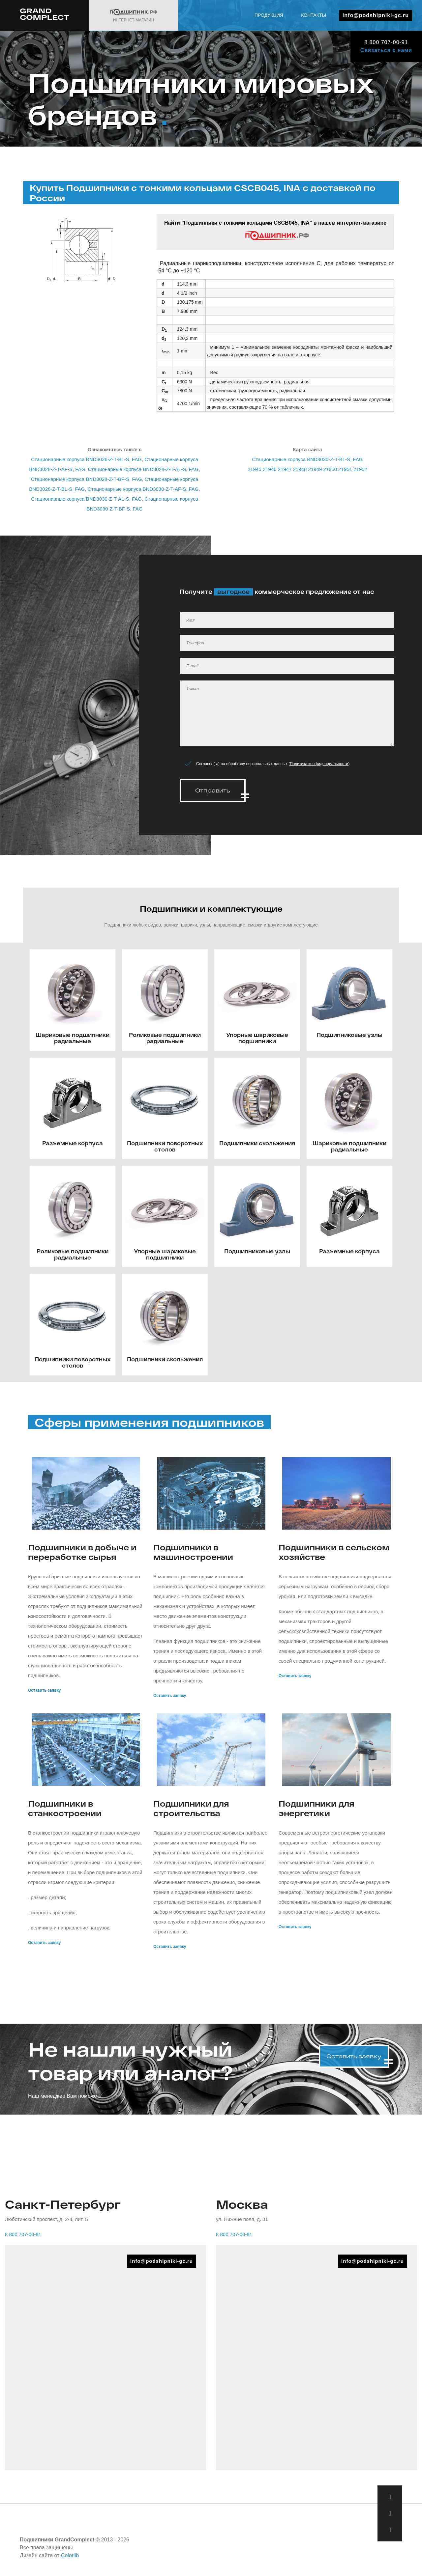 The width and height of the screenshot is (422, 2576). What do you see at coordinates (212, 790) in the screenshot?
I see `Отправить` at bounding box center [212, 790].